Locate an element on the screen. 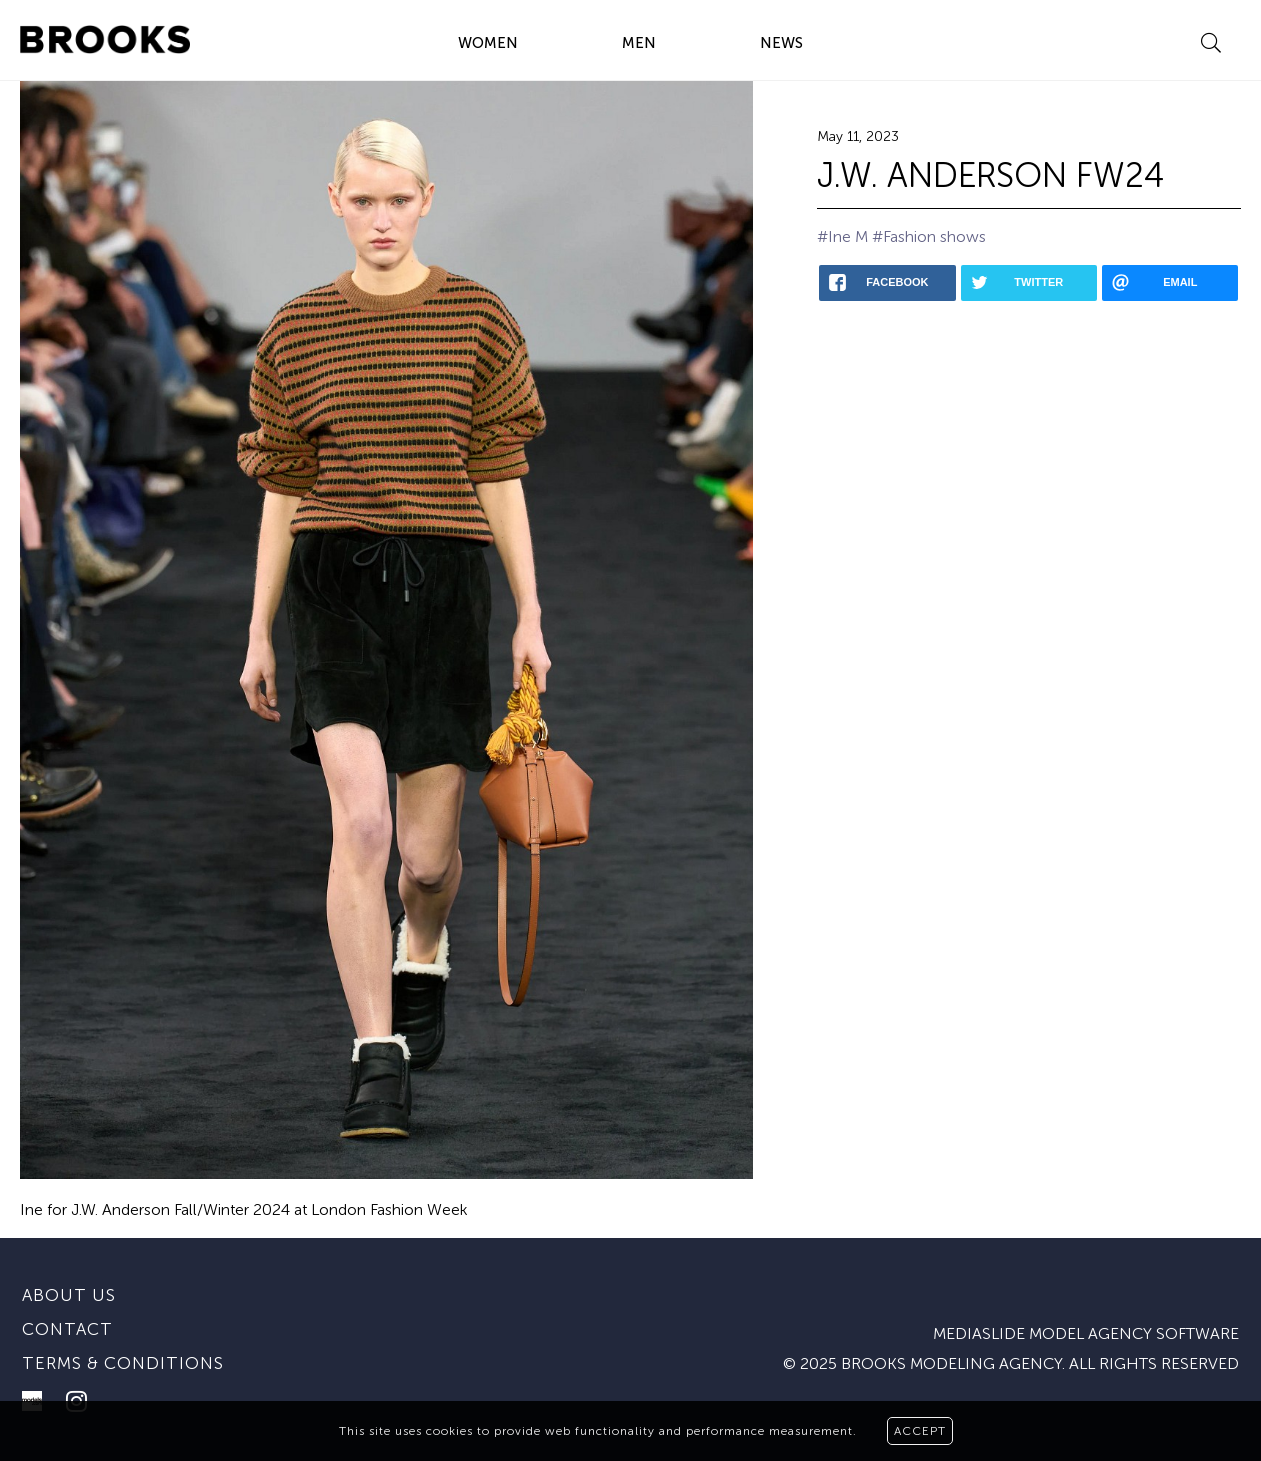  MEN is located at coordinates (639, 43).